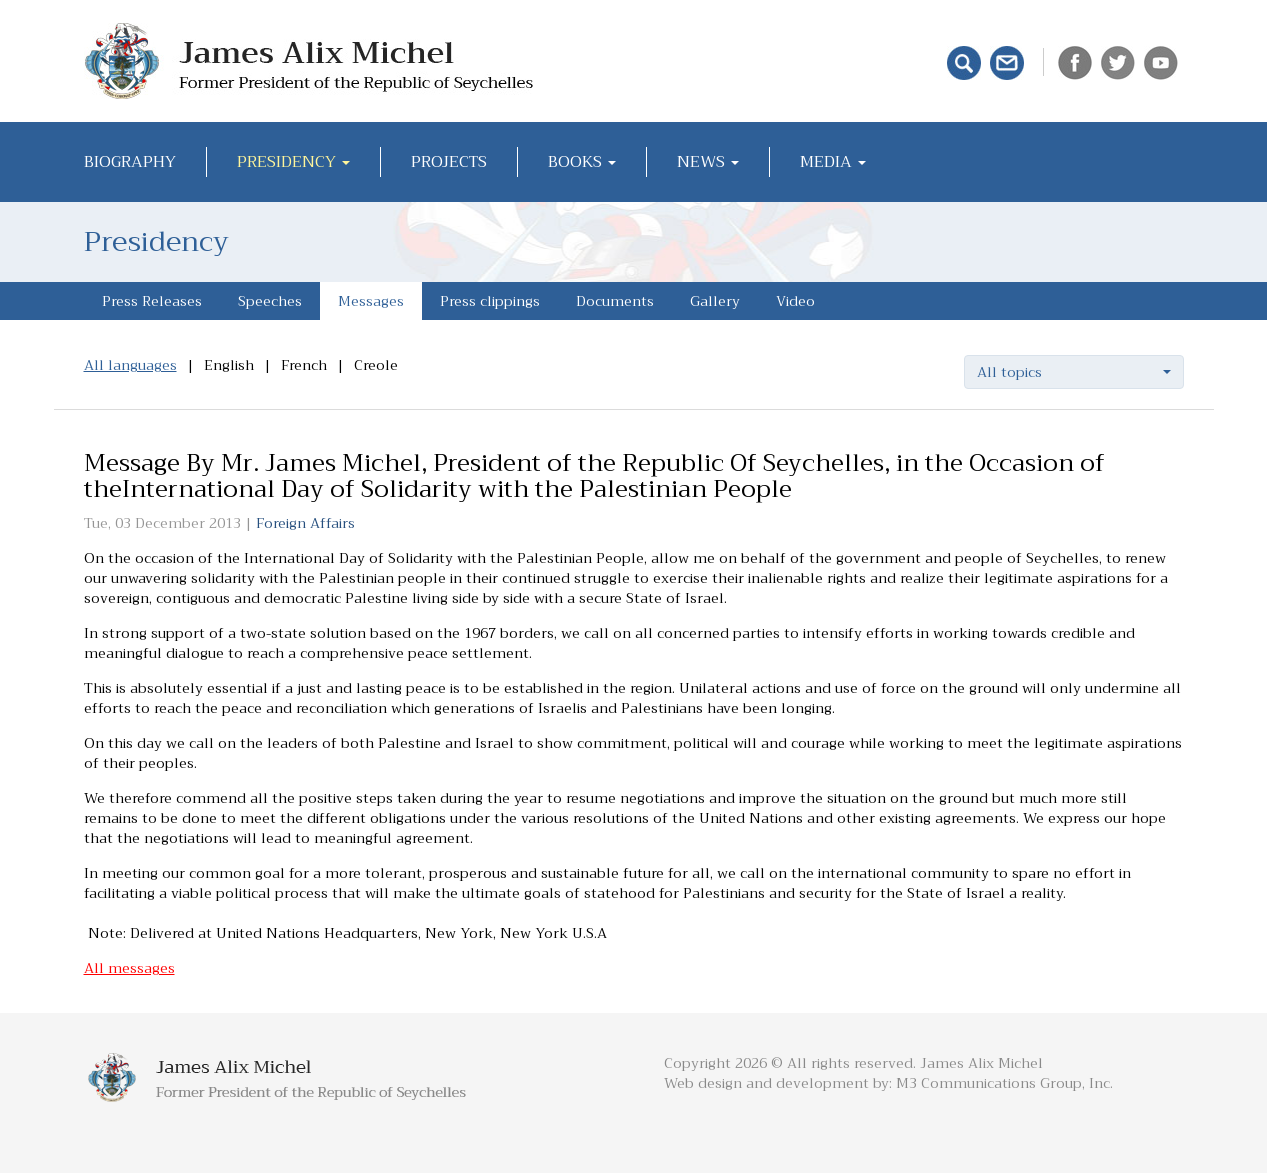  What do you see at coordinates (152, 301) in the screenshot?
I see `Press Releases` at bounding box center [152, 301].